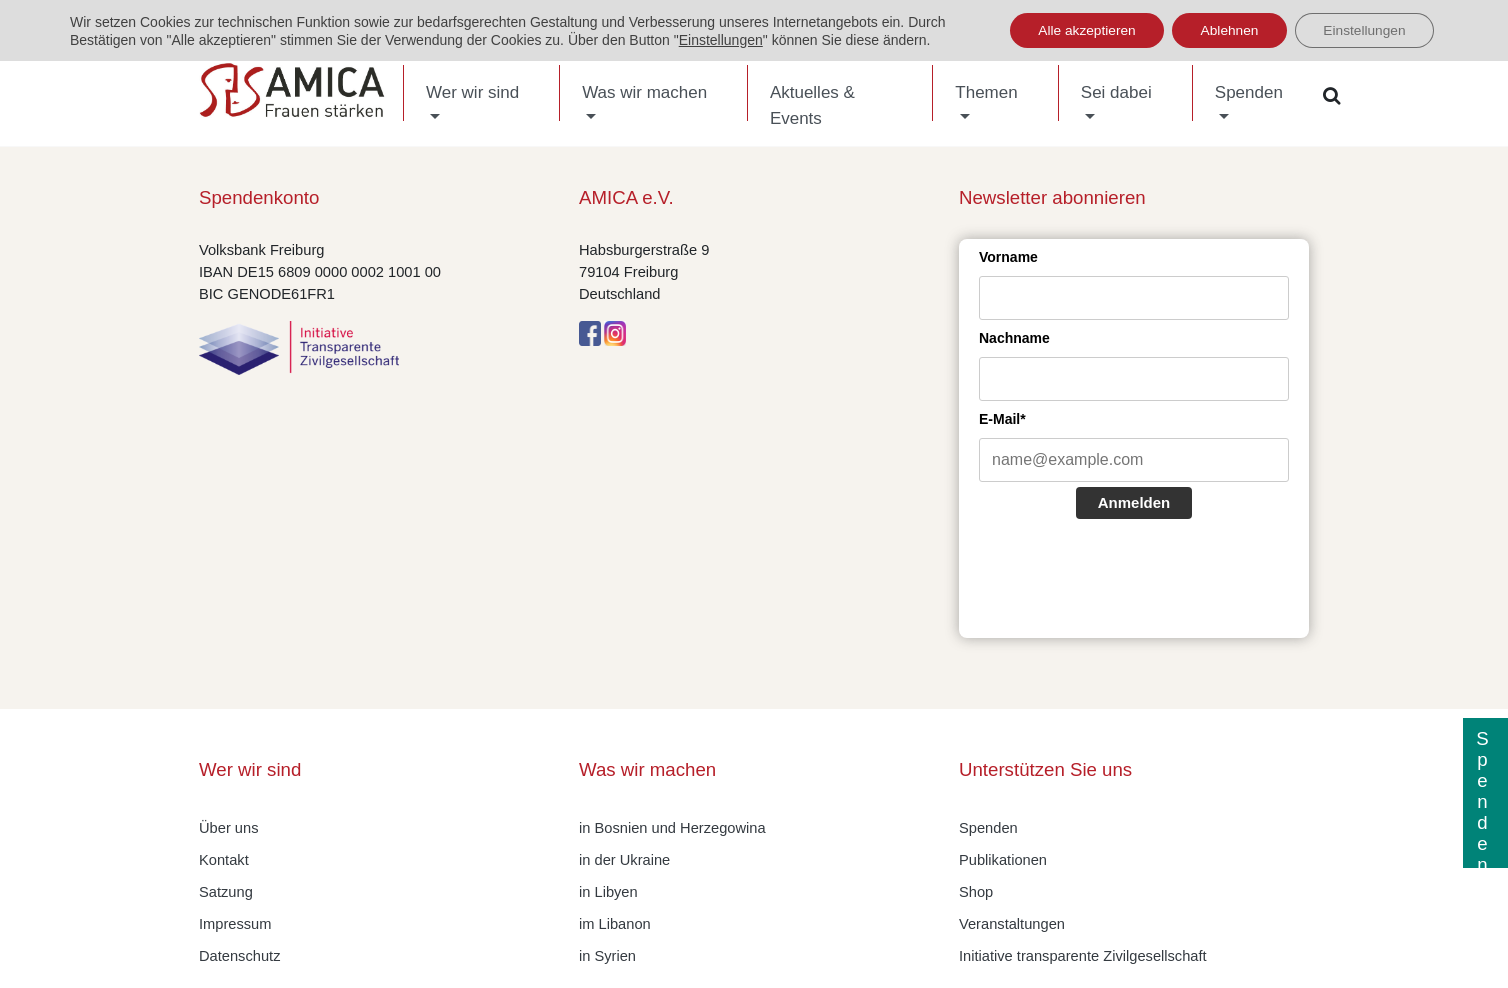 Image resolution: width=1508 pixels, height=988 pixels. Describe the element at coordinates (239, 956) in the screenshot. I see `Datenschutz` at that location.